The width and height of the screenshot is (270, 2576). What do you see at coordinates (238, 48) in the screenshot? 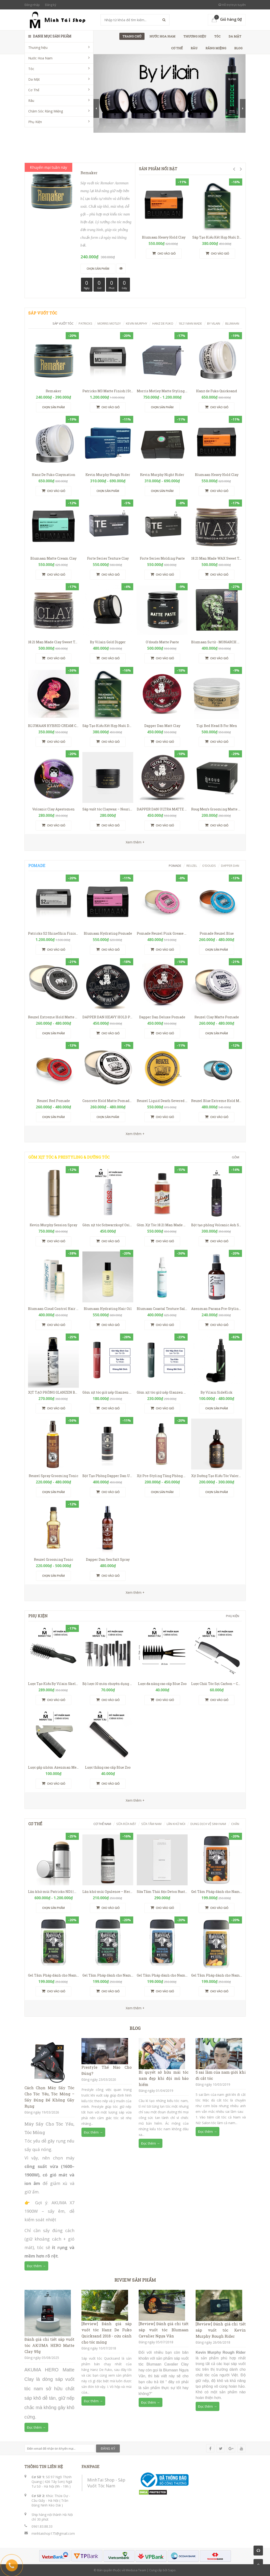
I see `Blog` at bounding box center [238, 48].